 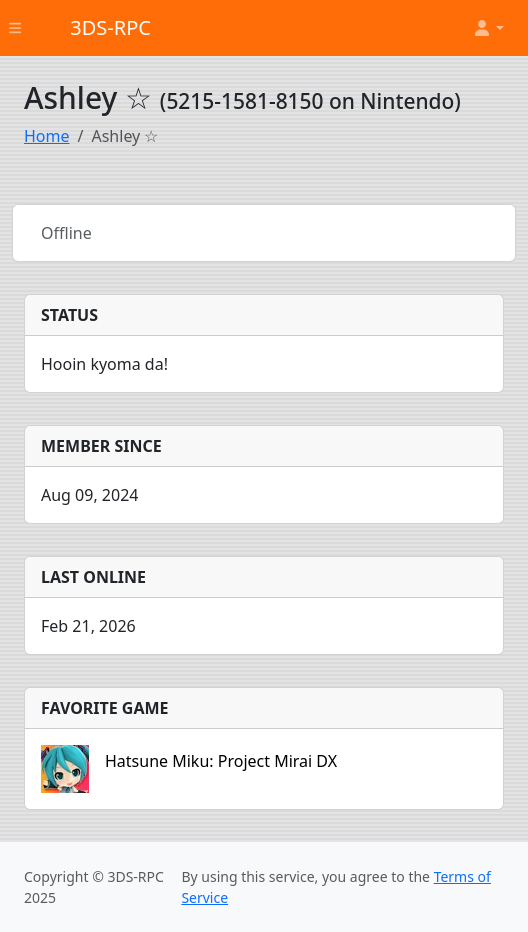 I want to click on 3DS-RPC, so click(x=110, y=27).